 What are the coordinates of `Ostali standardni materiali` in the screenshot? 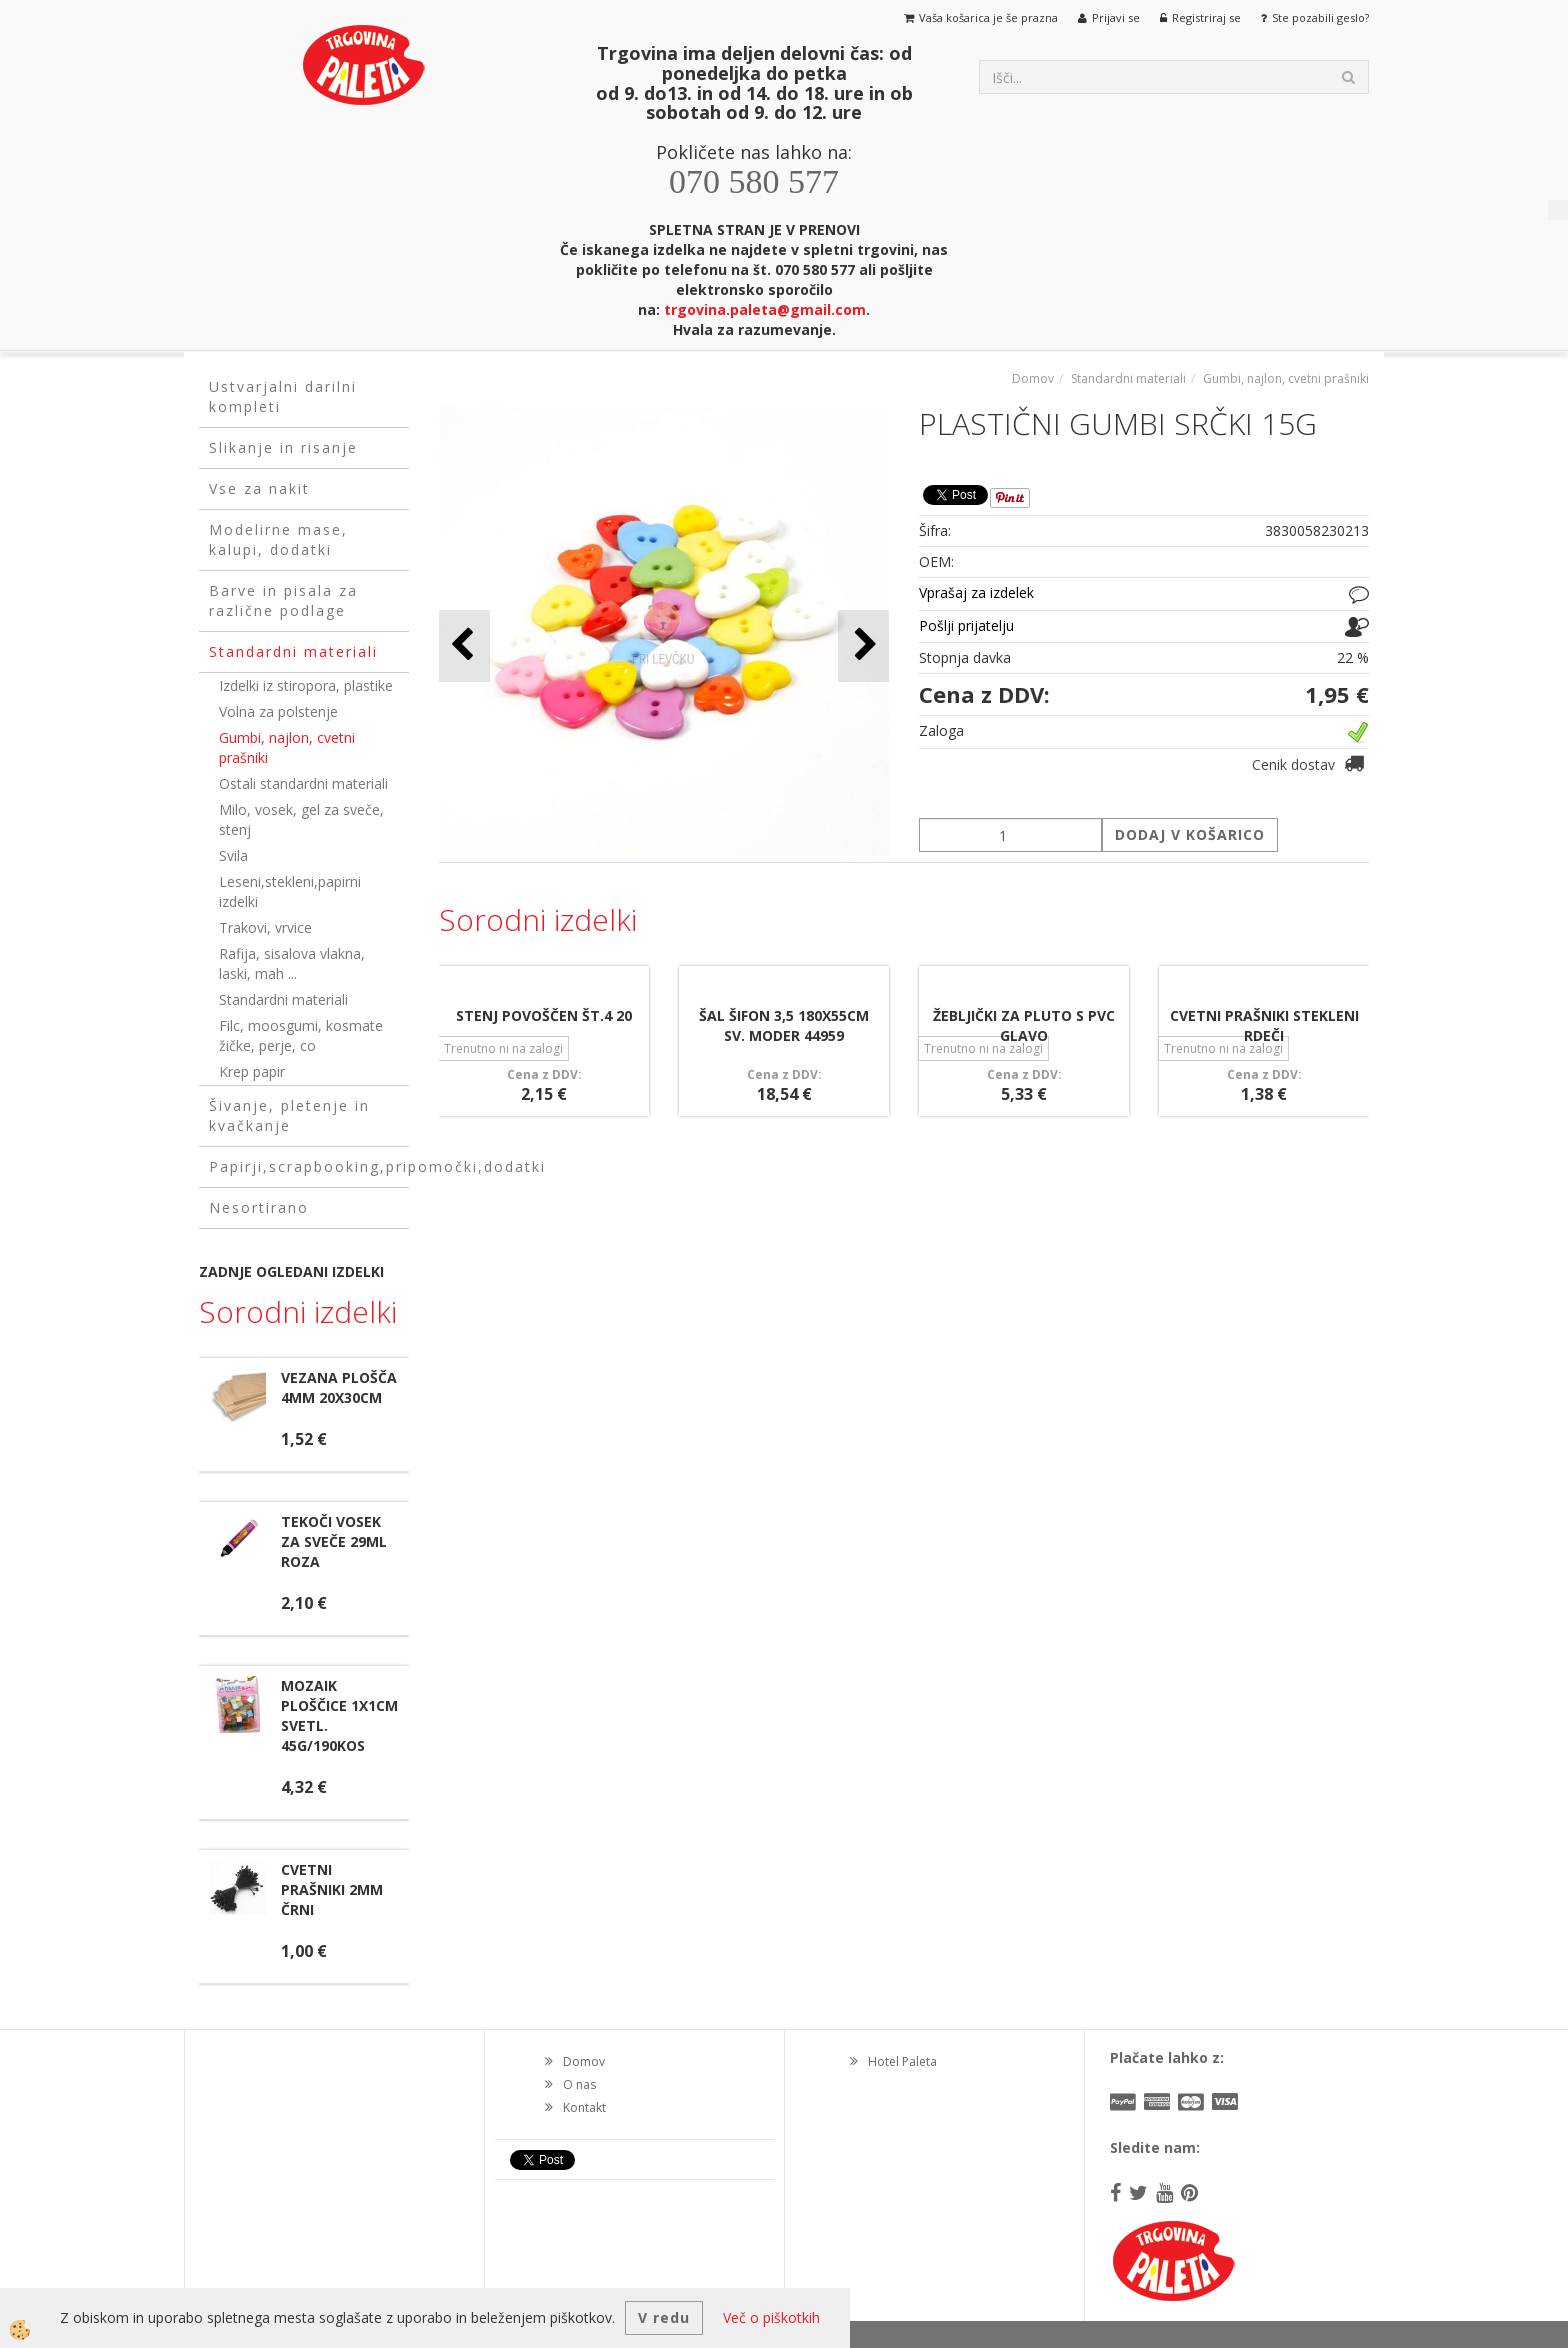 It's located at (303, 783).